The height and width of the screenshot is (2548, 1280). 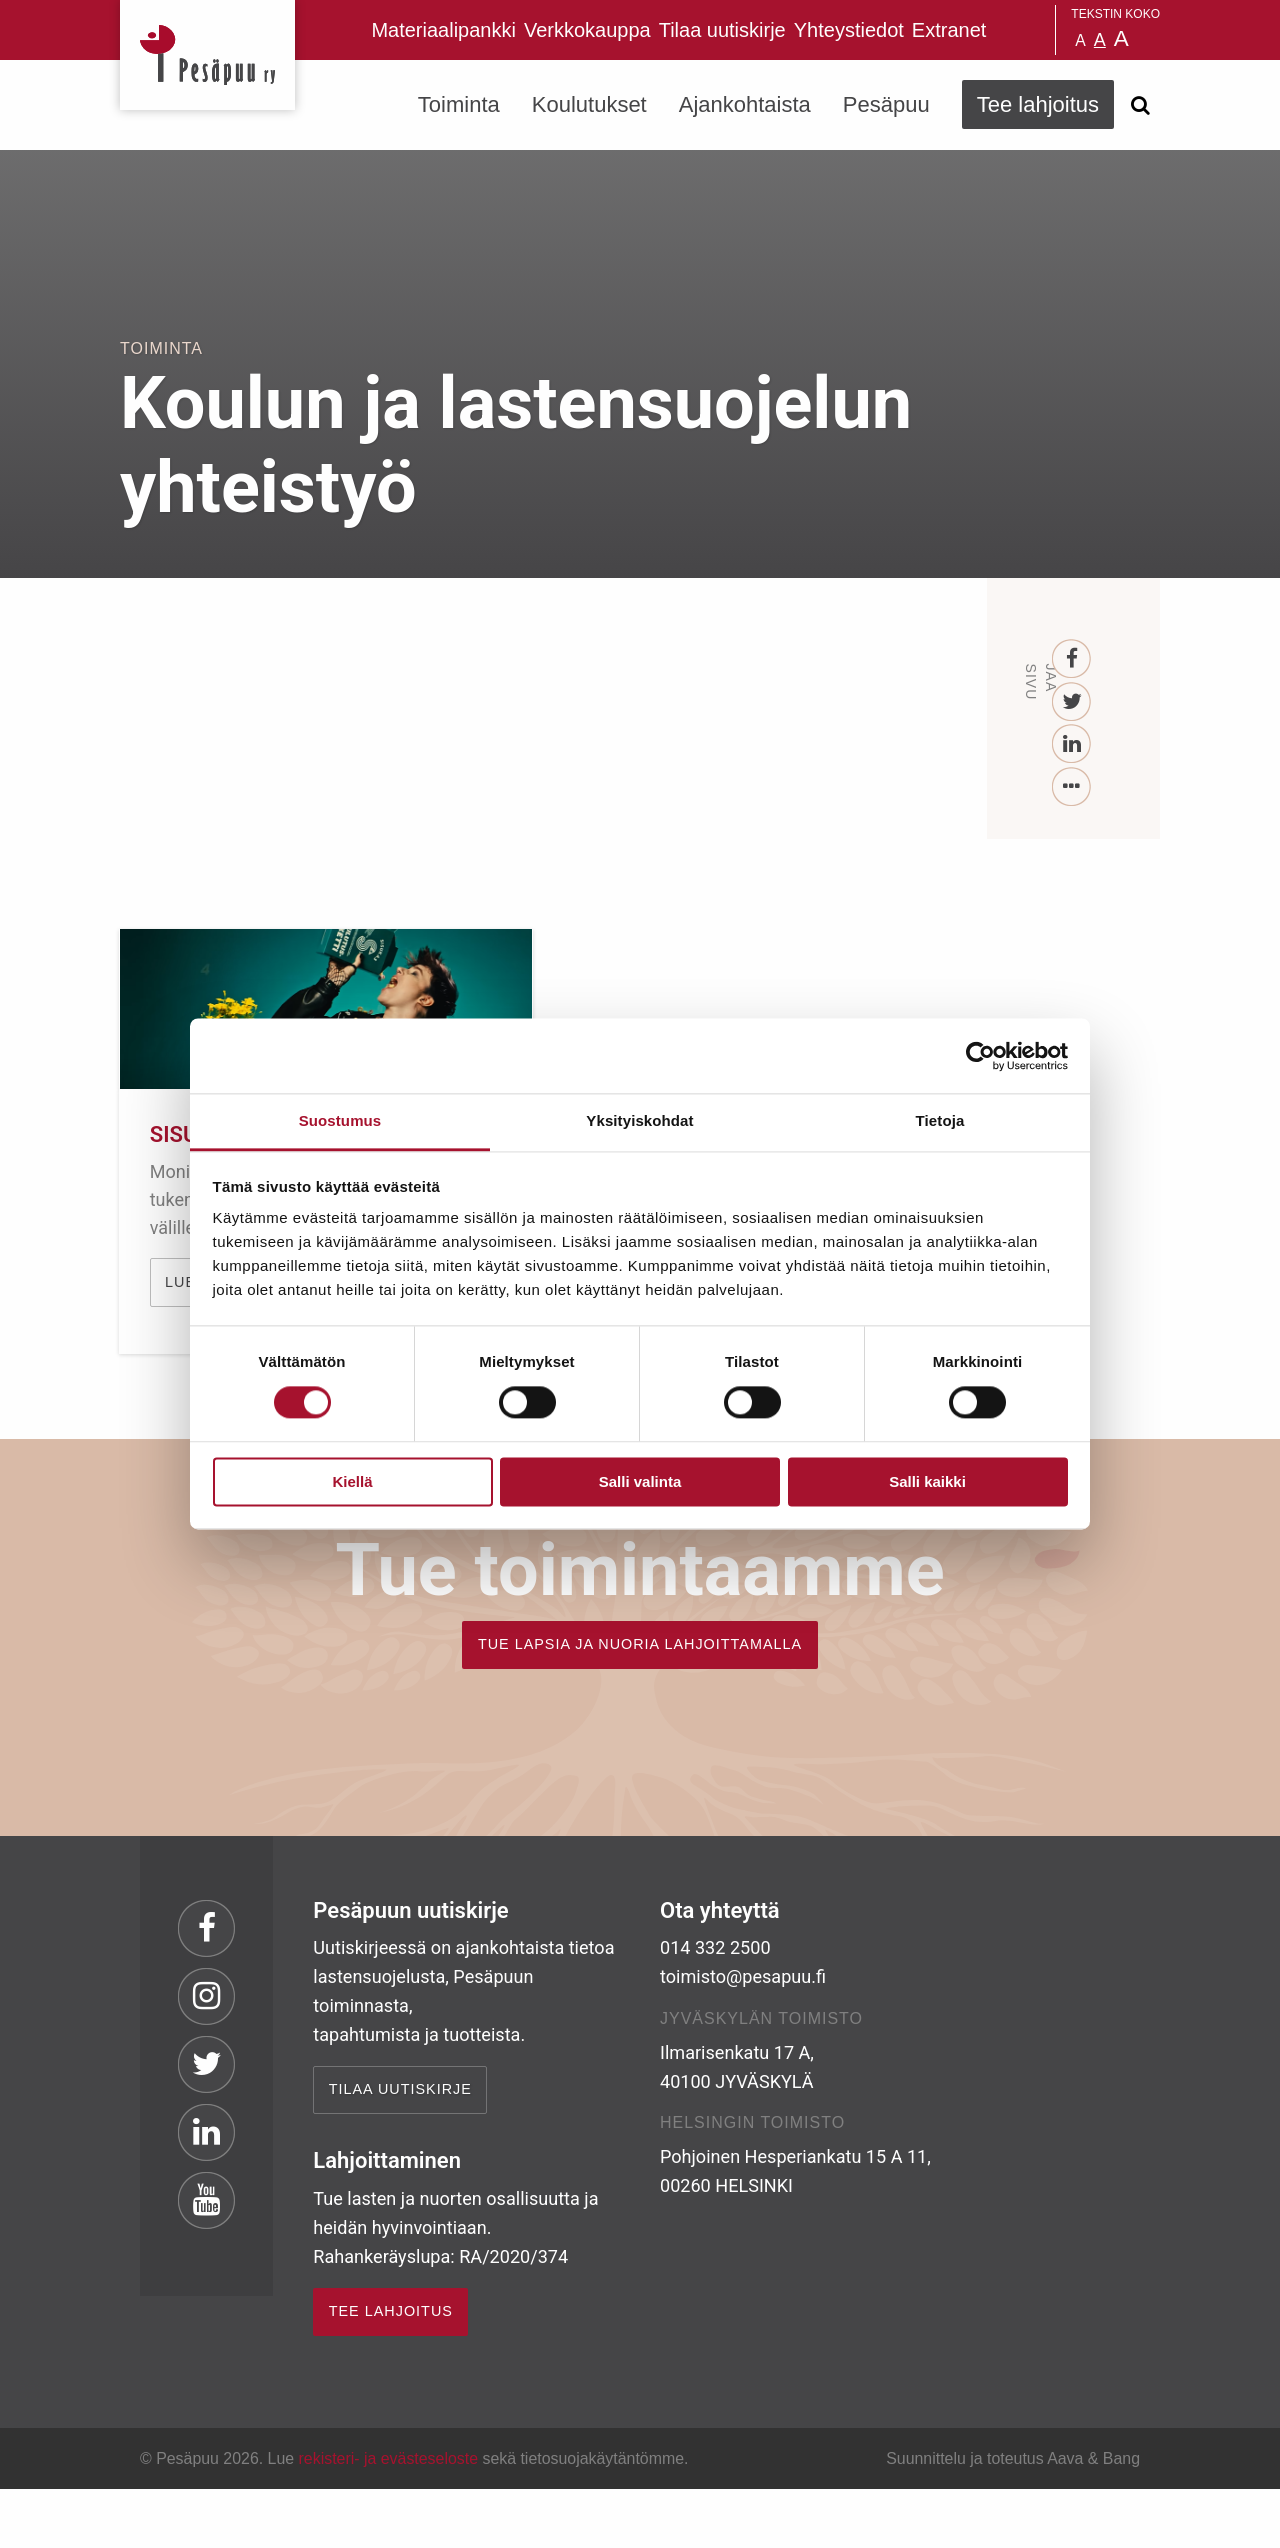 I want to click on [Cookiebot tekijä Usercentrics - avautuu uudessa ikkunassa], so click(x=980, y=1056).